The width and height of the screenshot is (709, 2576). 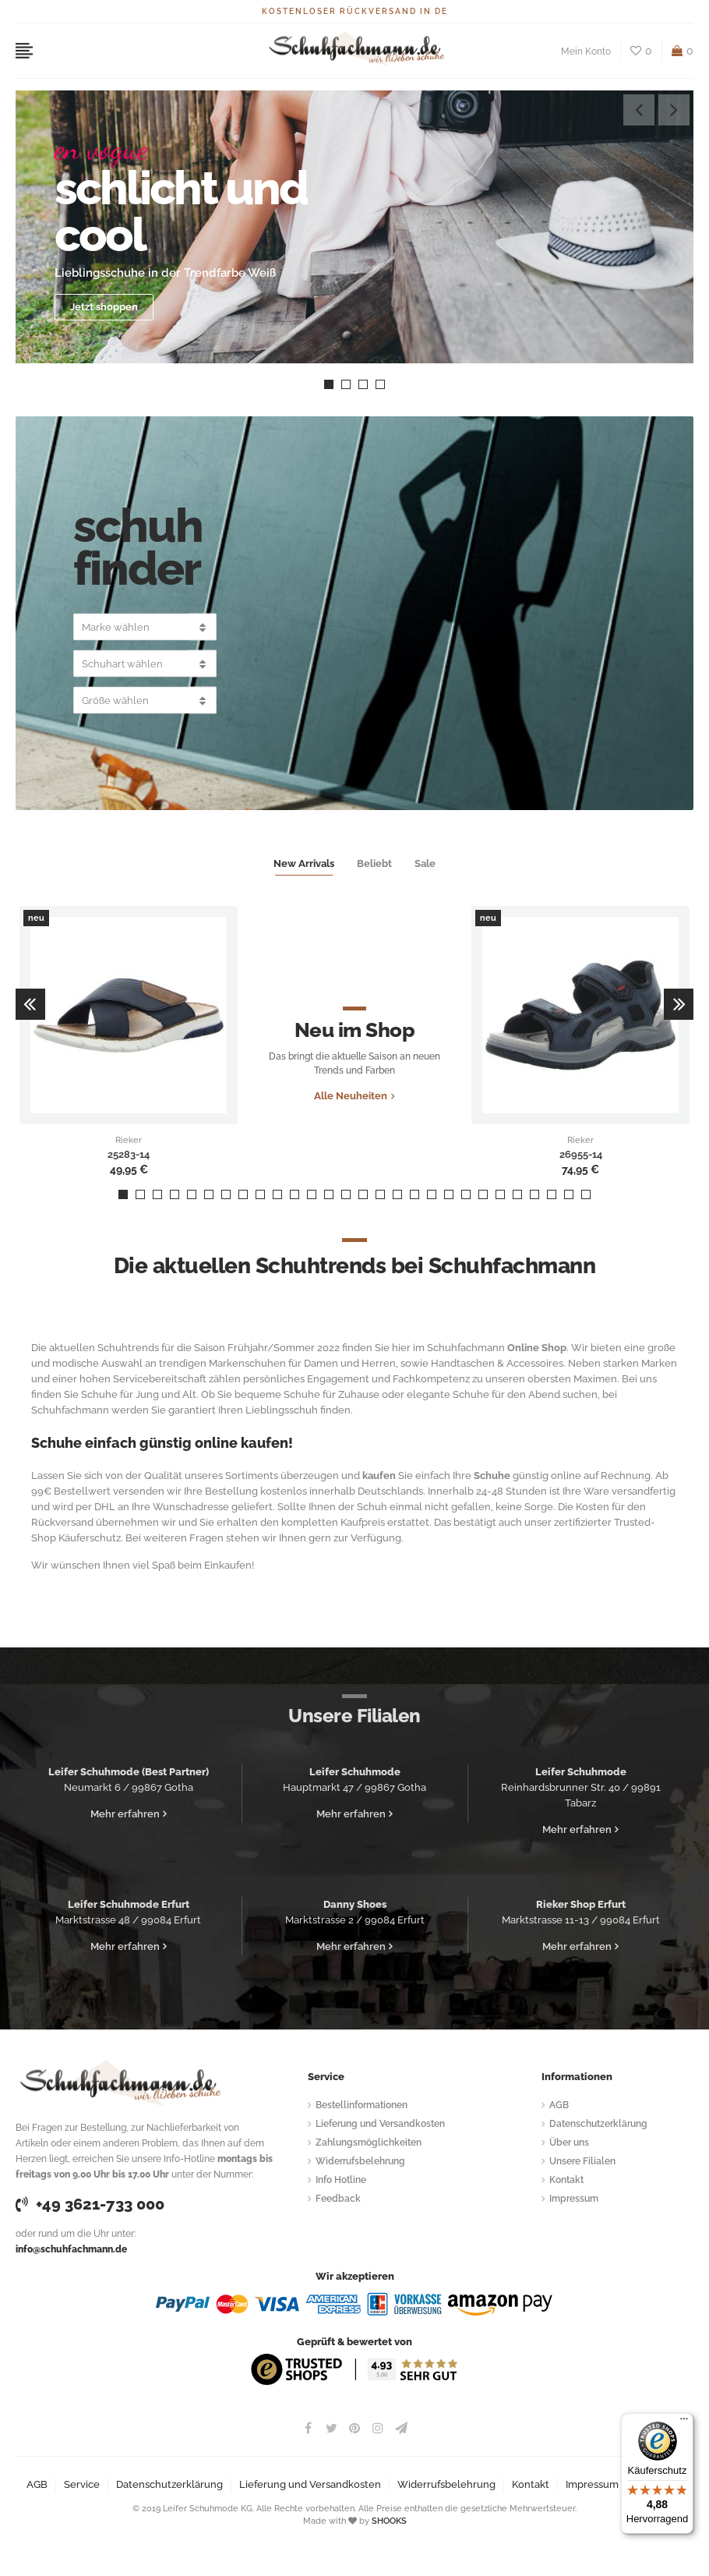 What do you see at coordinates (71, 2249) in the screenshot?
I see `info@schuhfachmann.de` at bounding box center [71, 2249].